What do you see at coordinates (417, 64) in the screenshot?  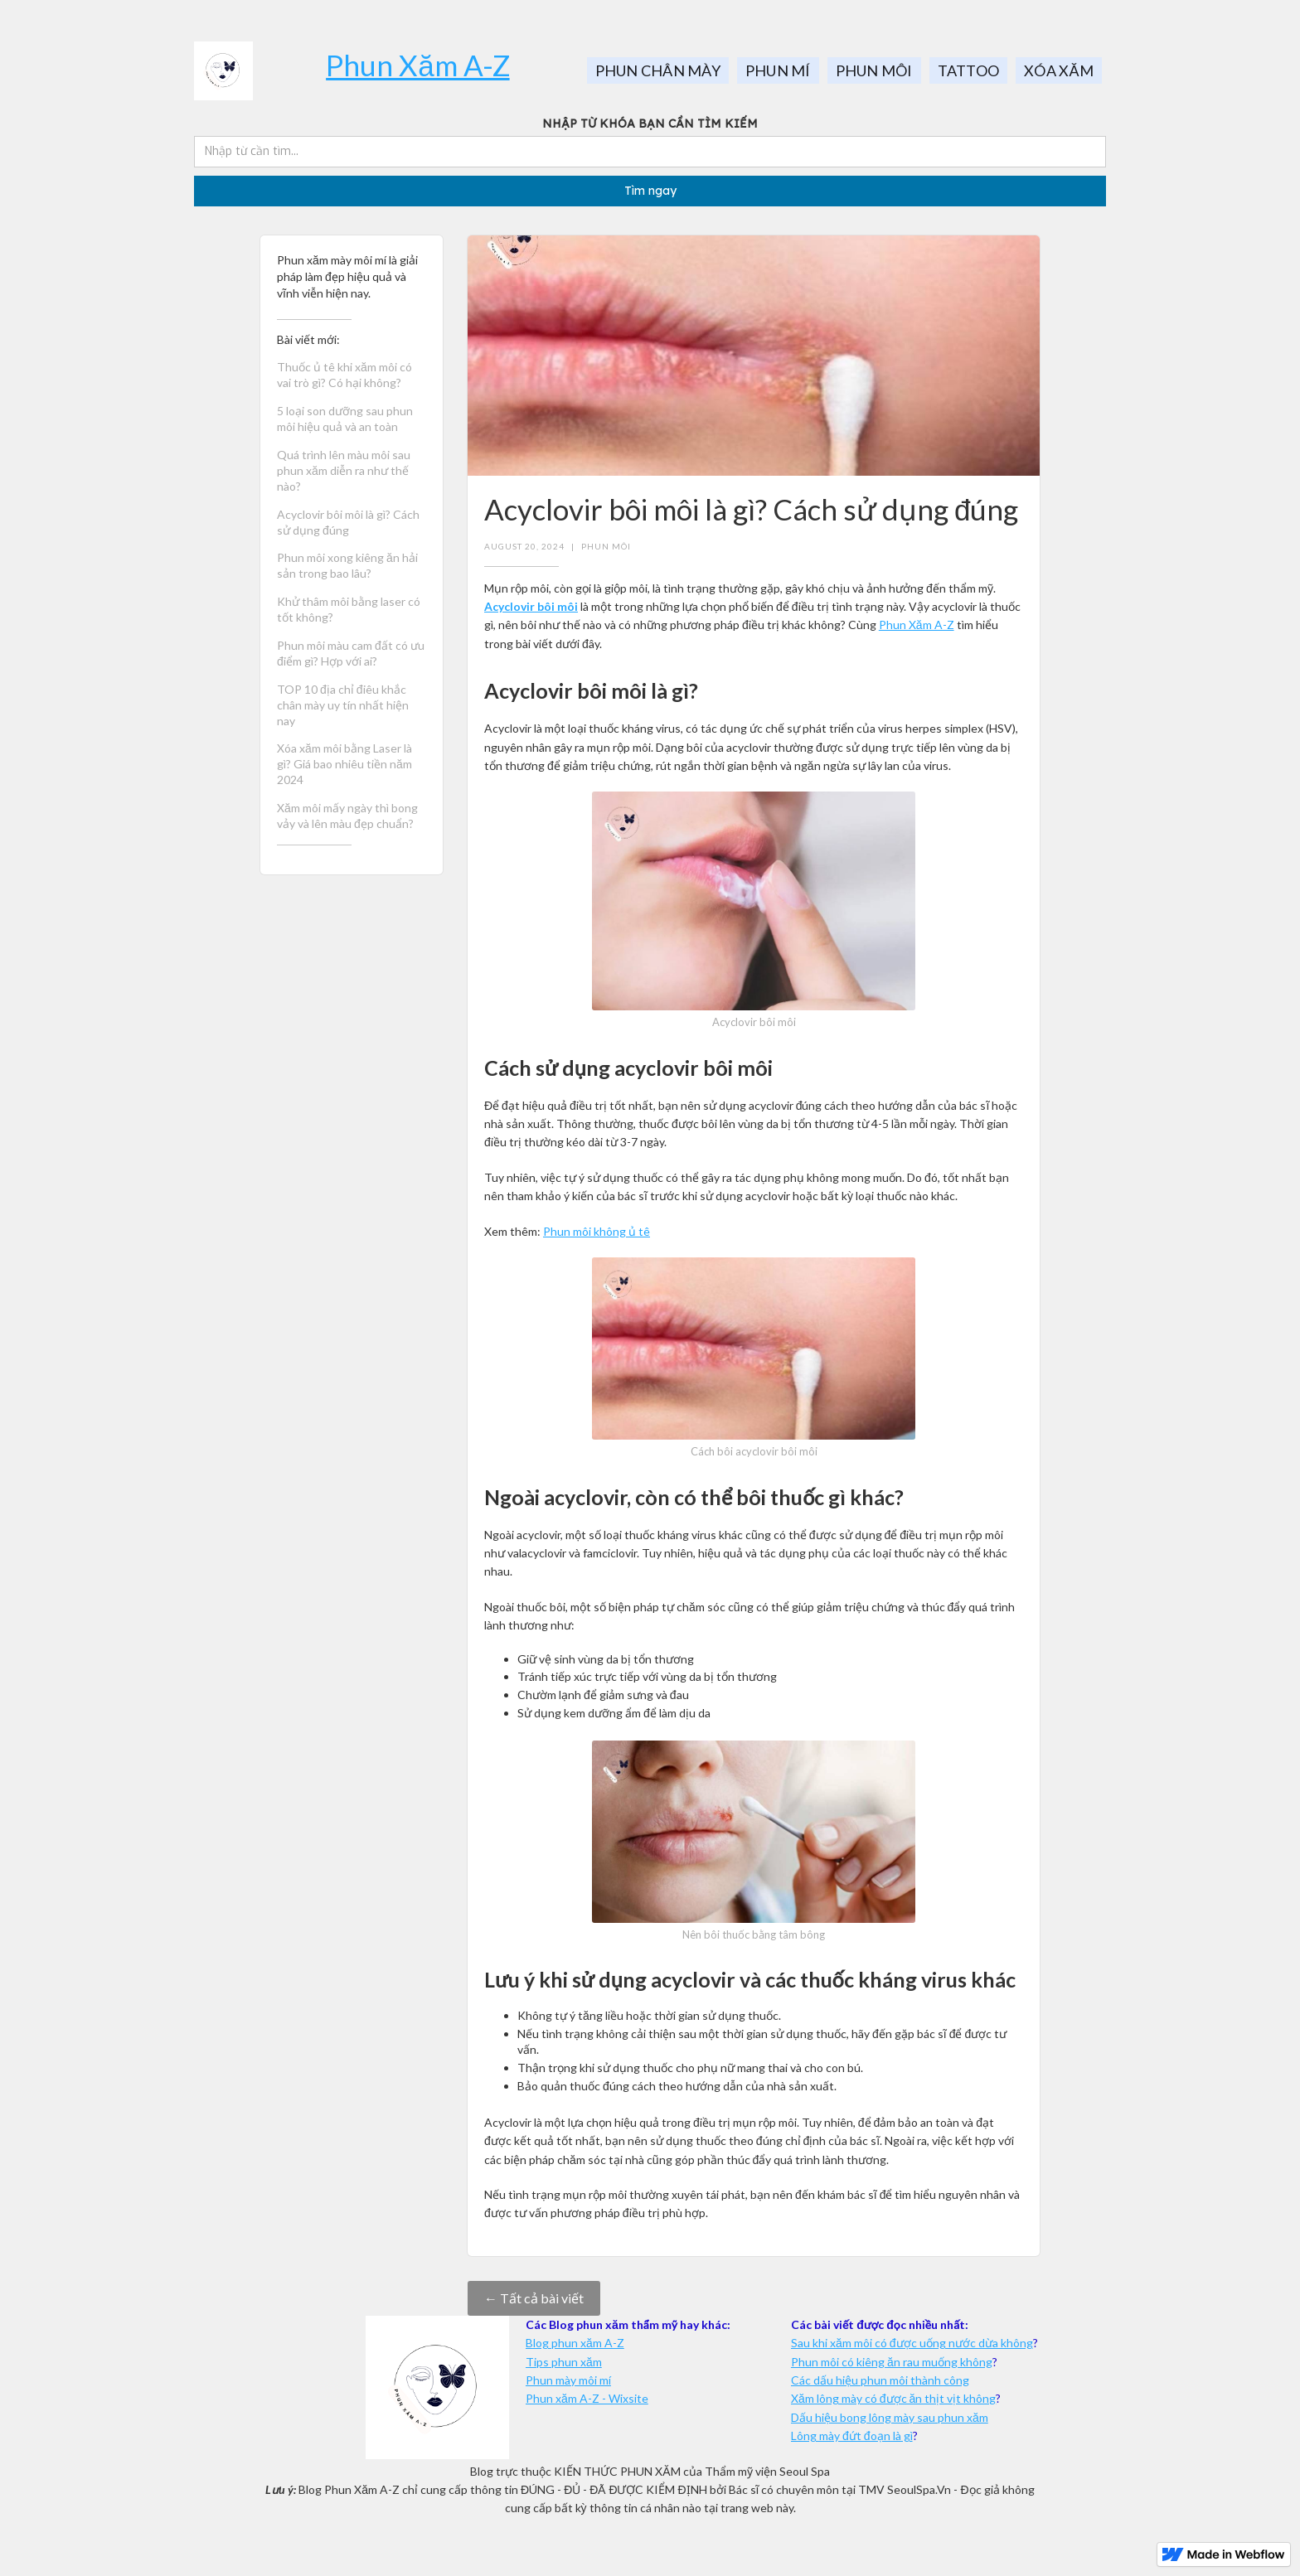 I see `Phun Xăm A-Z` at bounding box center [417, 64].